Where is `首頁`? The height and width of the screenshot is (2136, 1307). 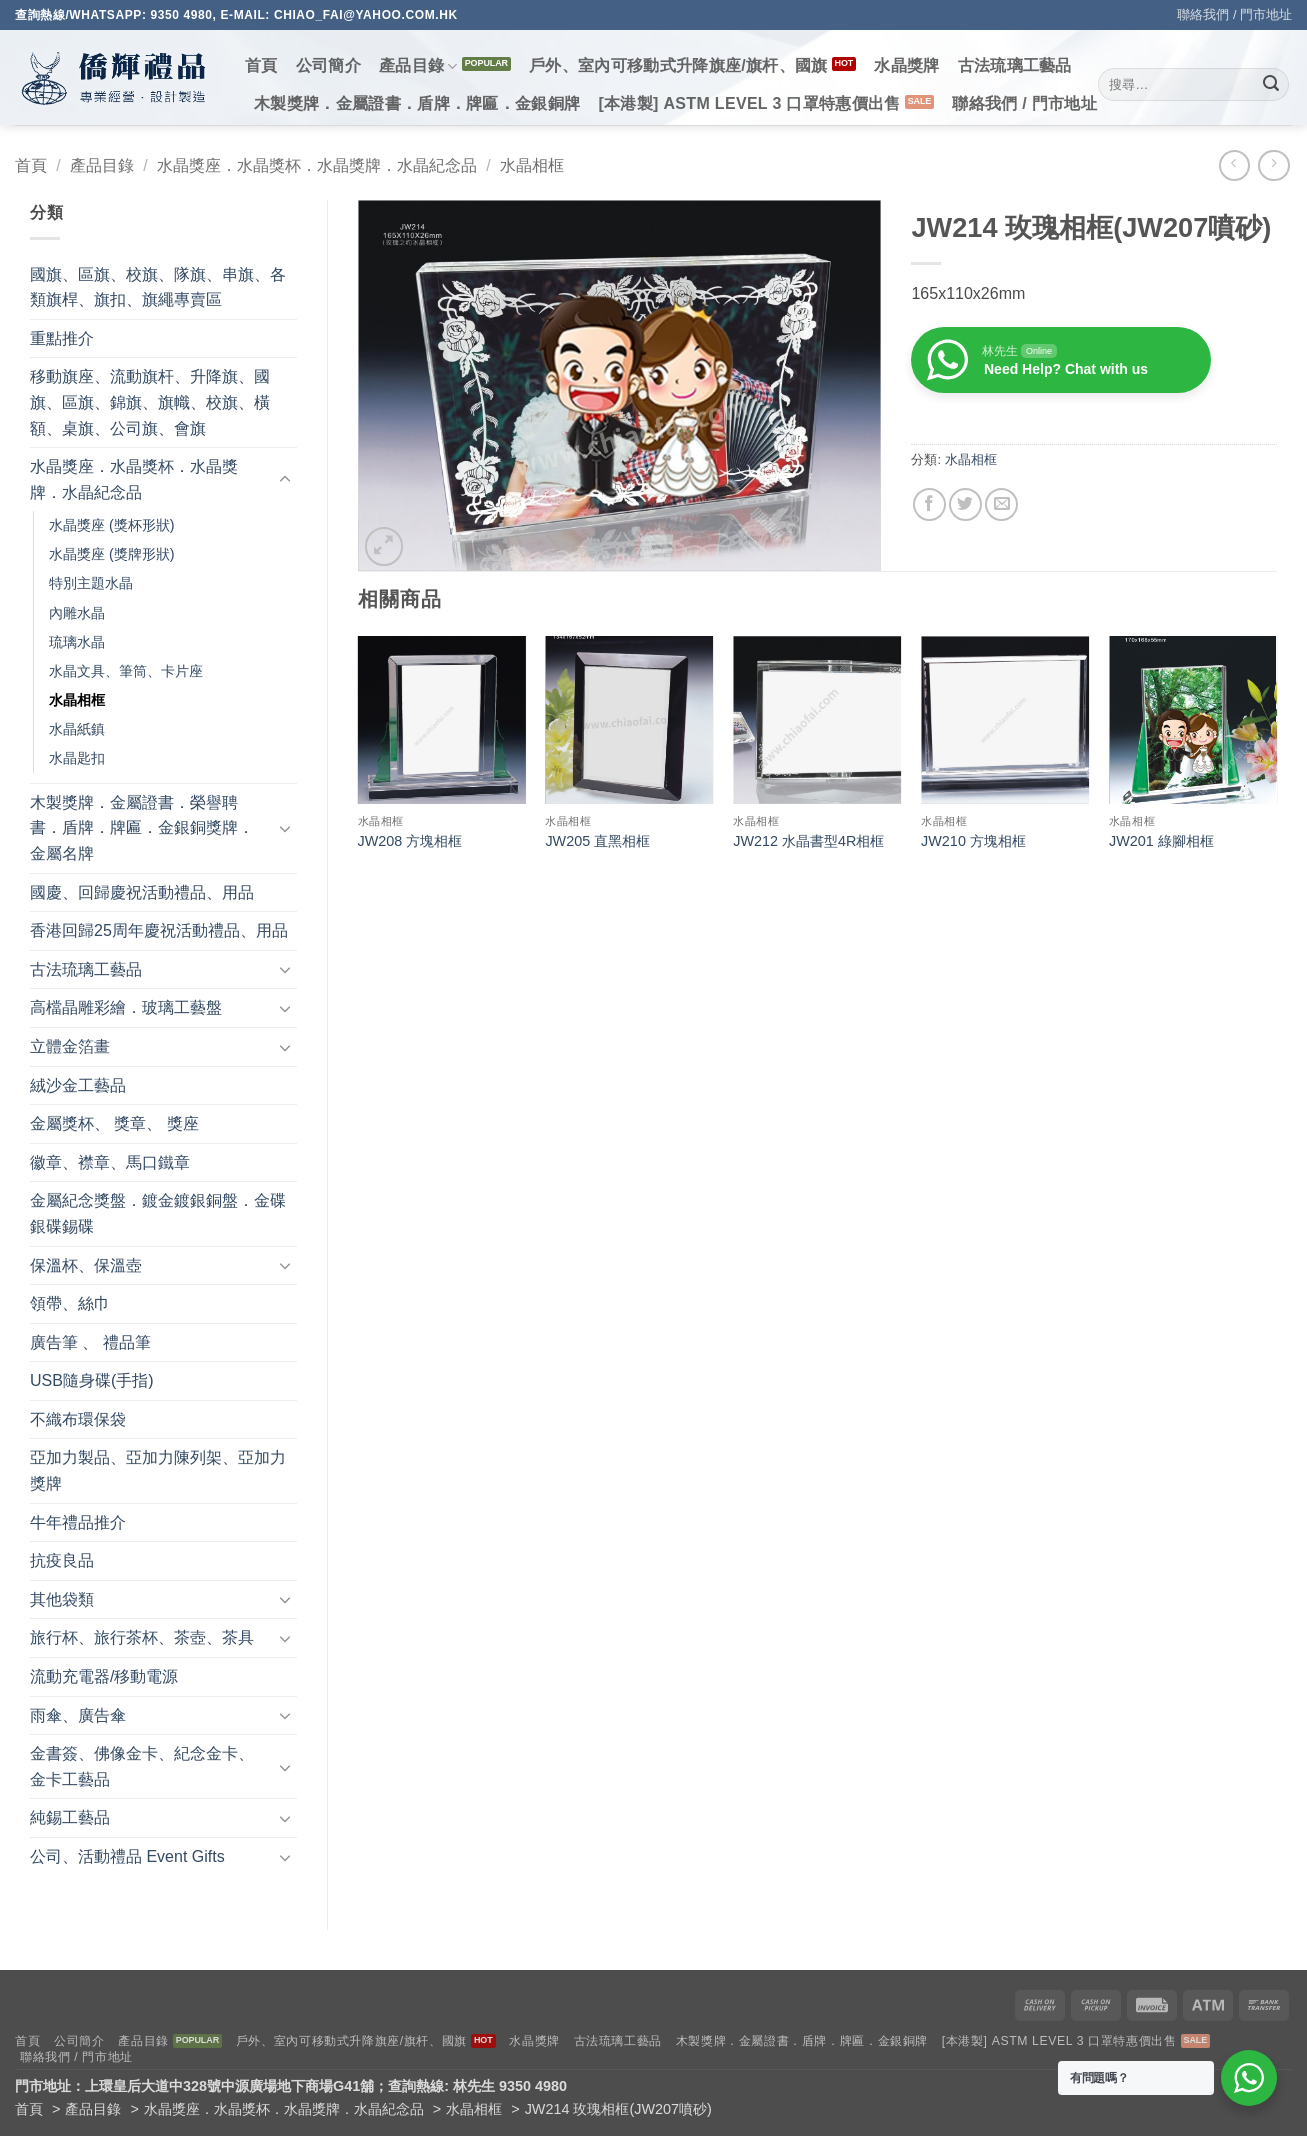
首頁 is located at coordinates (261, 65).